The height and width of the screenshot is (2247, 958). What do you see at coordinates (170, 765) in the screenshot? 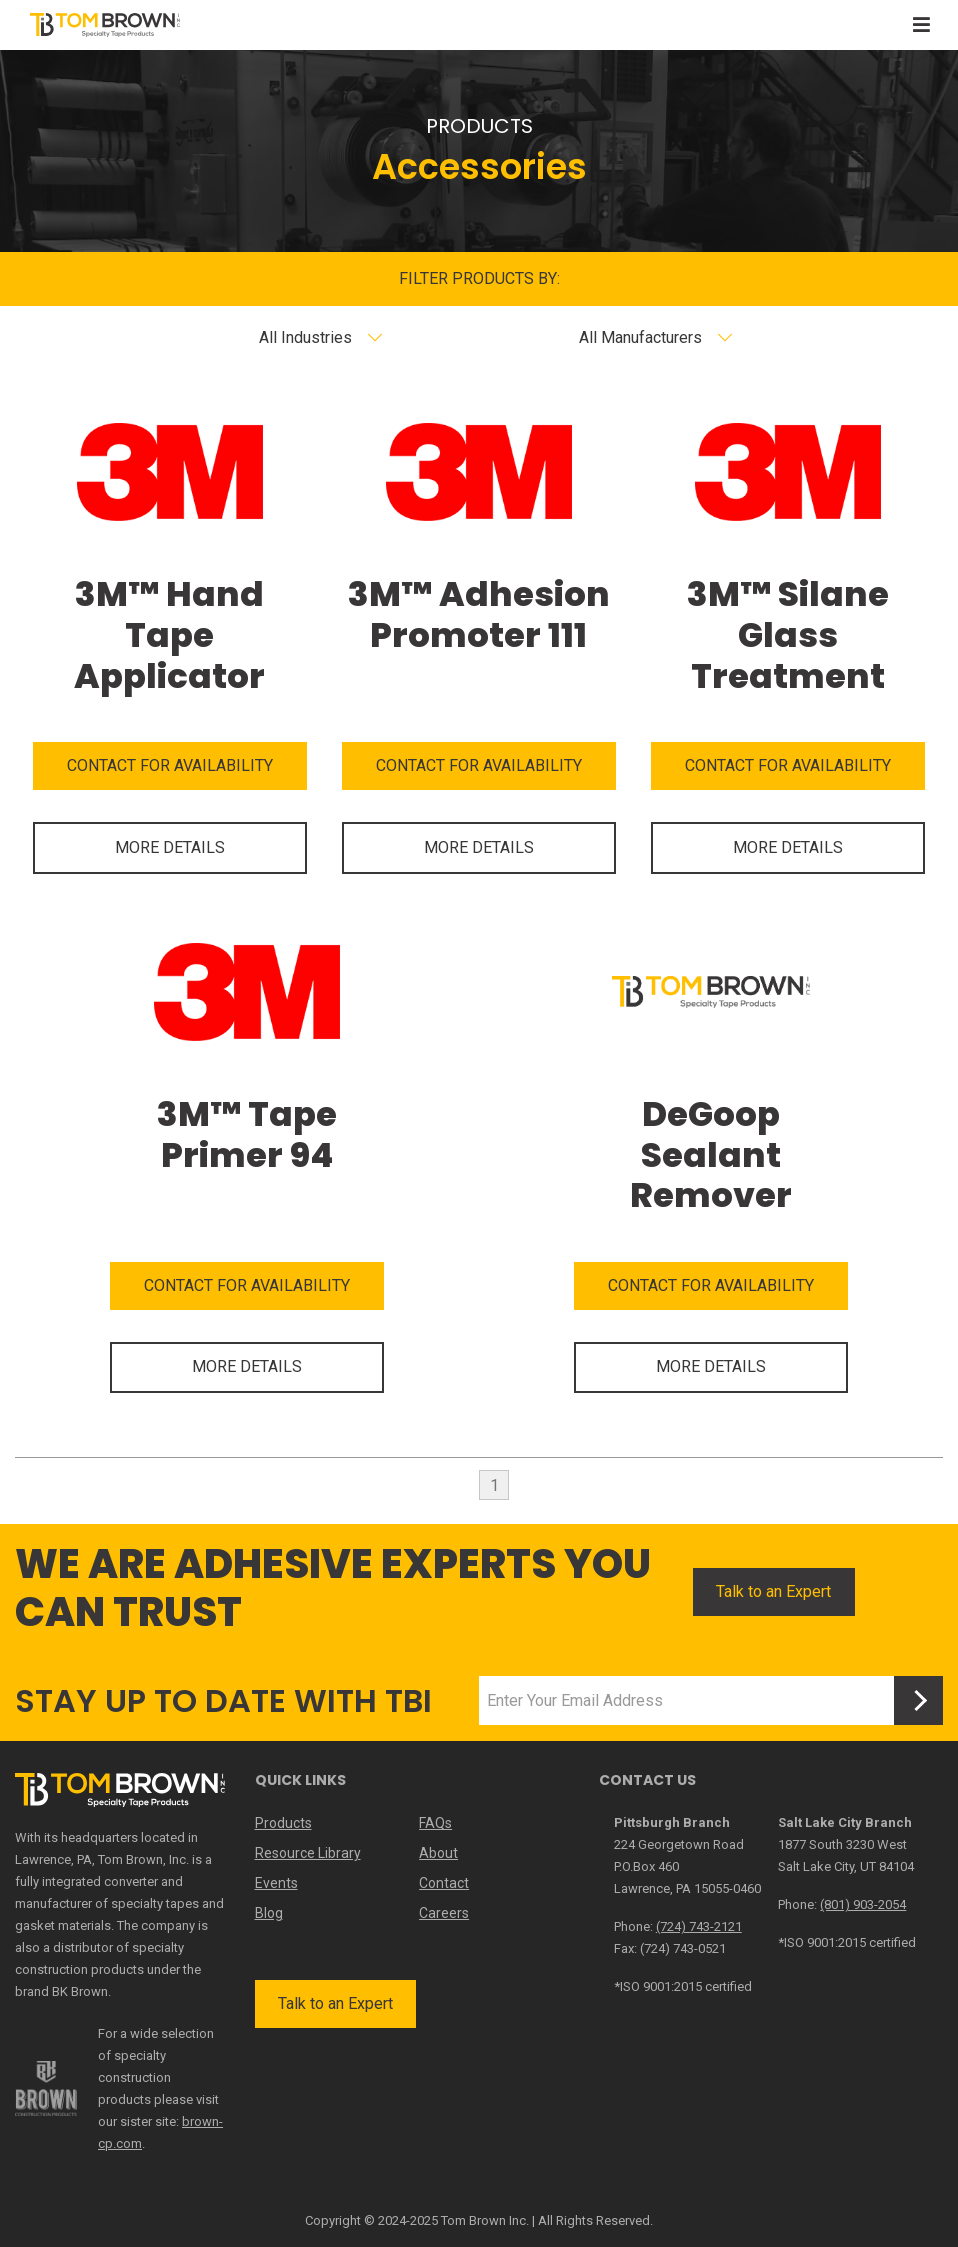
I see `CONTACT FOR AVAILABILITY` at bounding box center [170, 765].